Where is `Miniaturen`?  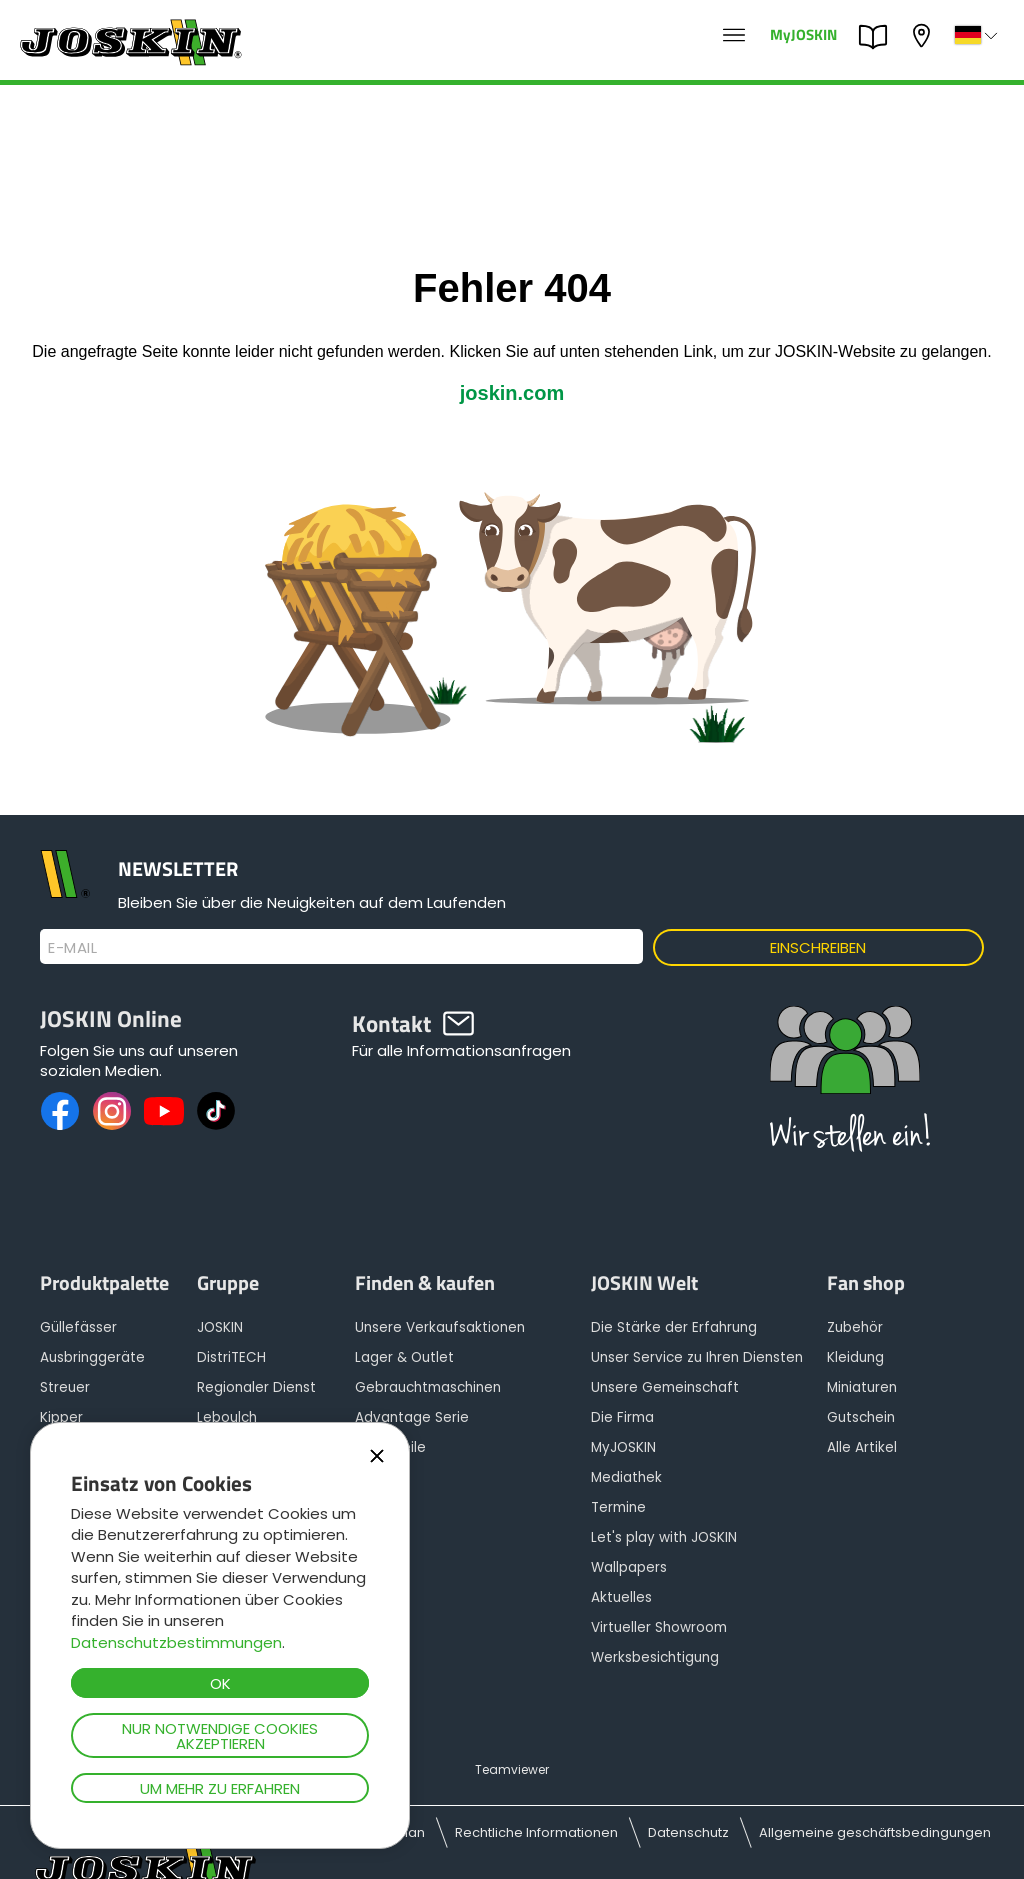 Miniaturen is located at coordinates (862, 1387).